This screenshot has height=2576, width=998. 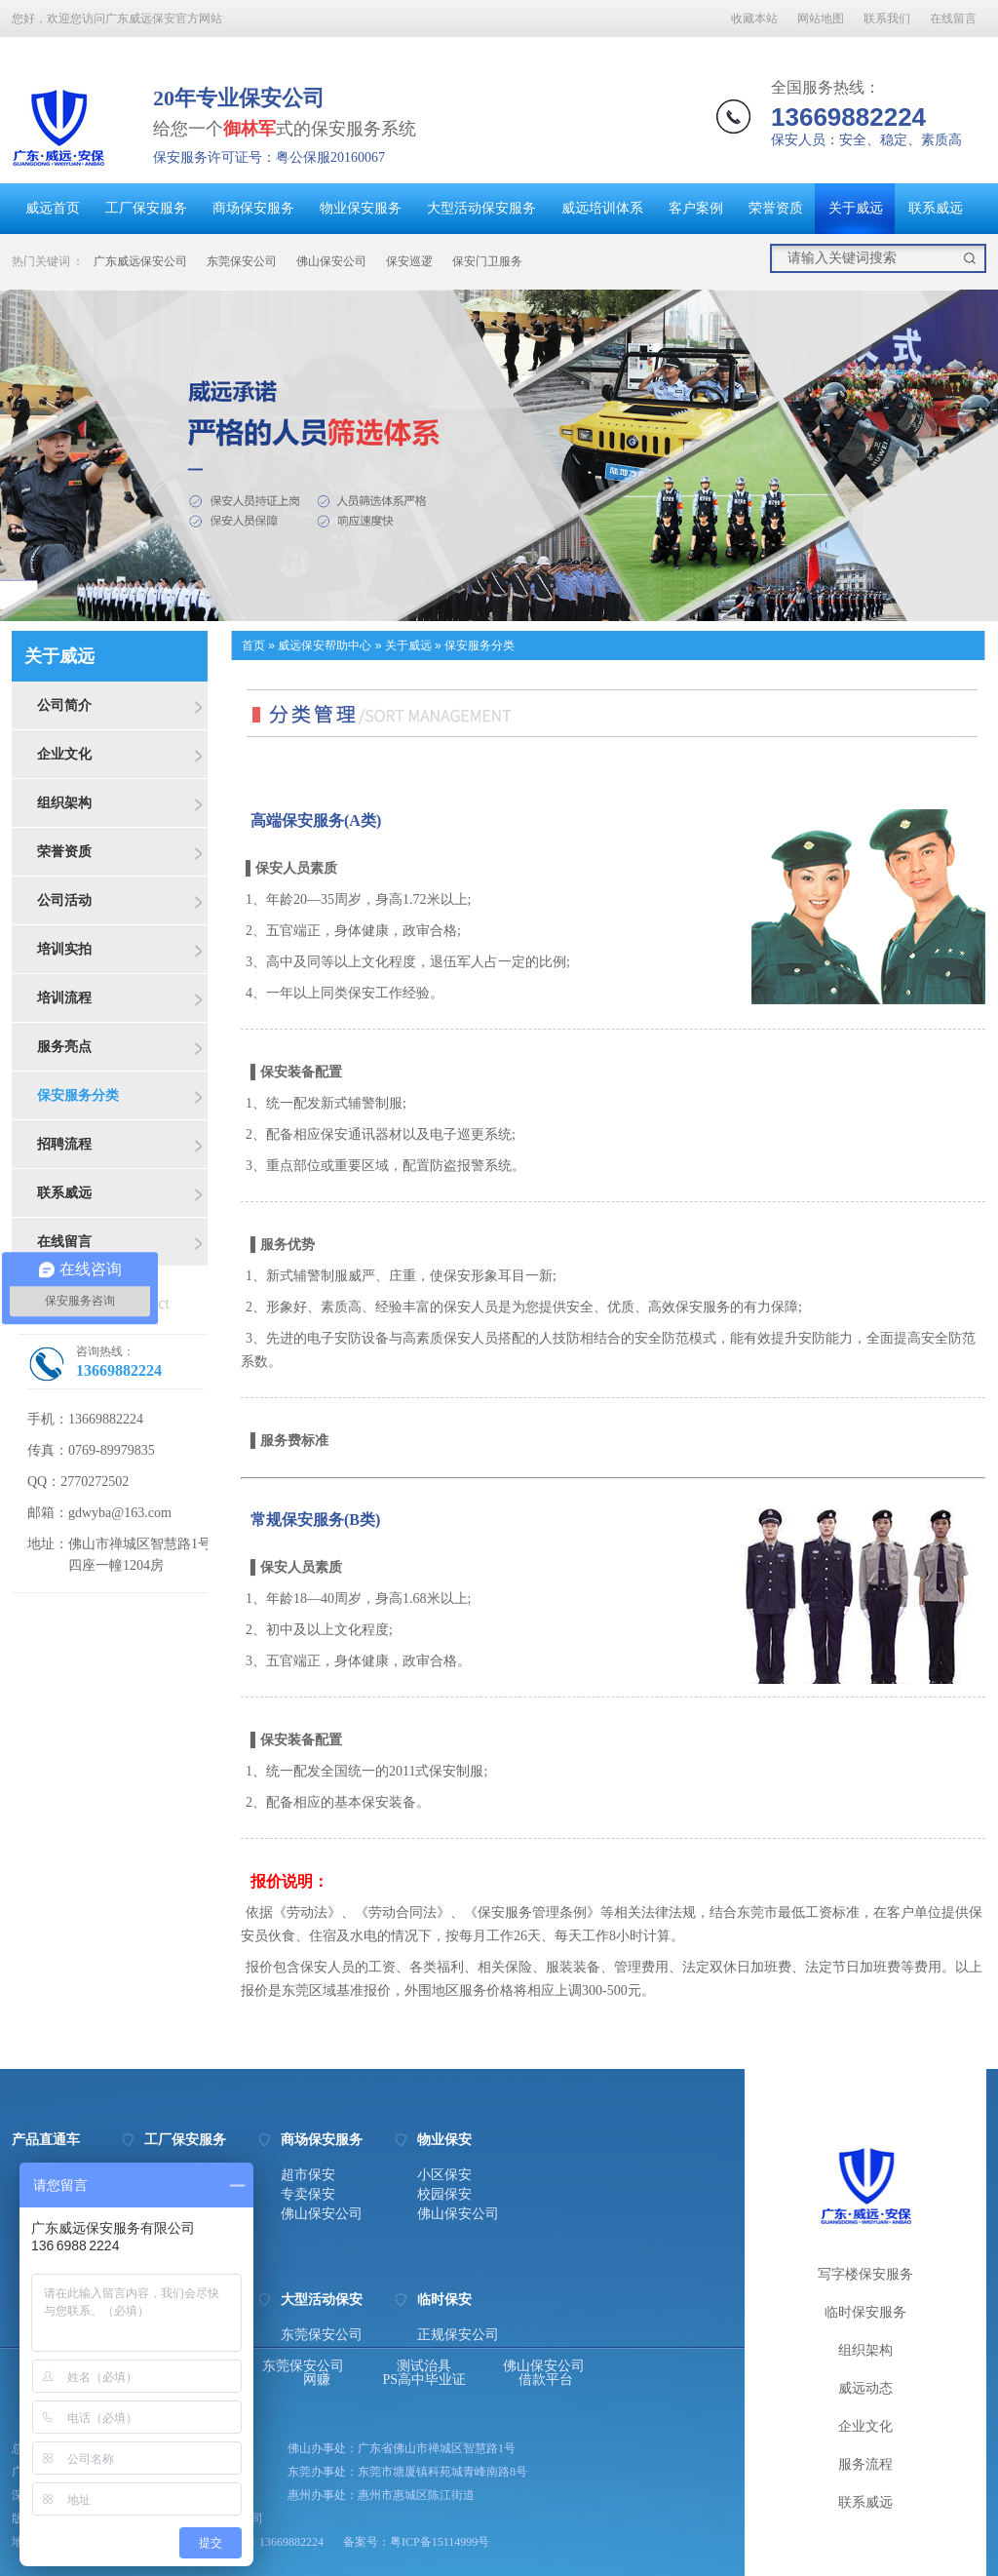 I want to click on 工厂保安服务, so click(x=146, y=208).